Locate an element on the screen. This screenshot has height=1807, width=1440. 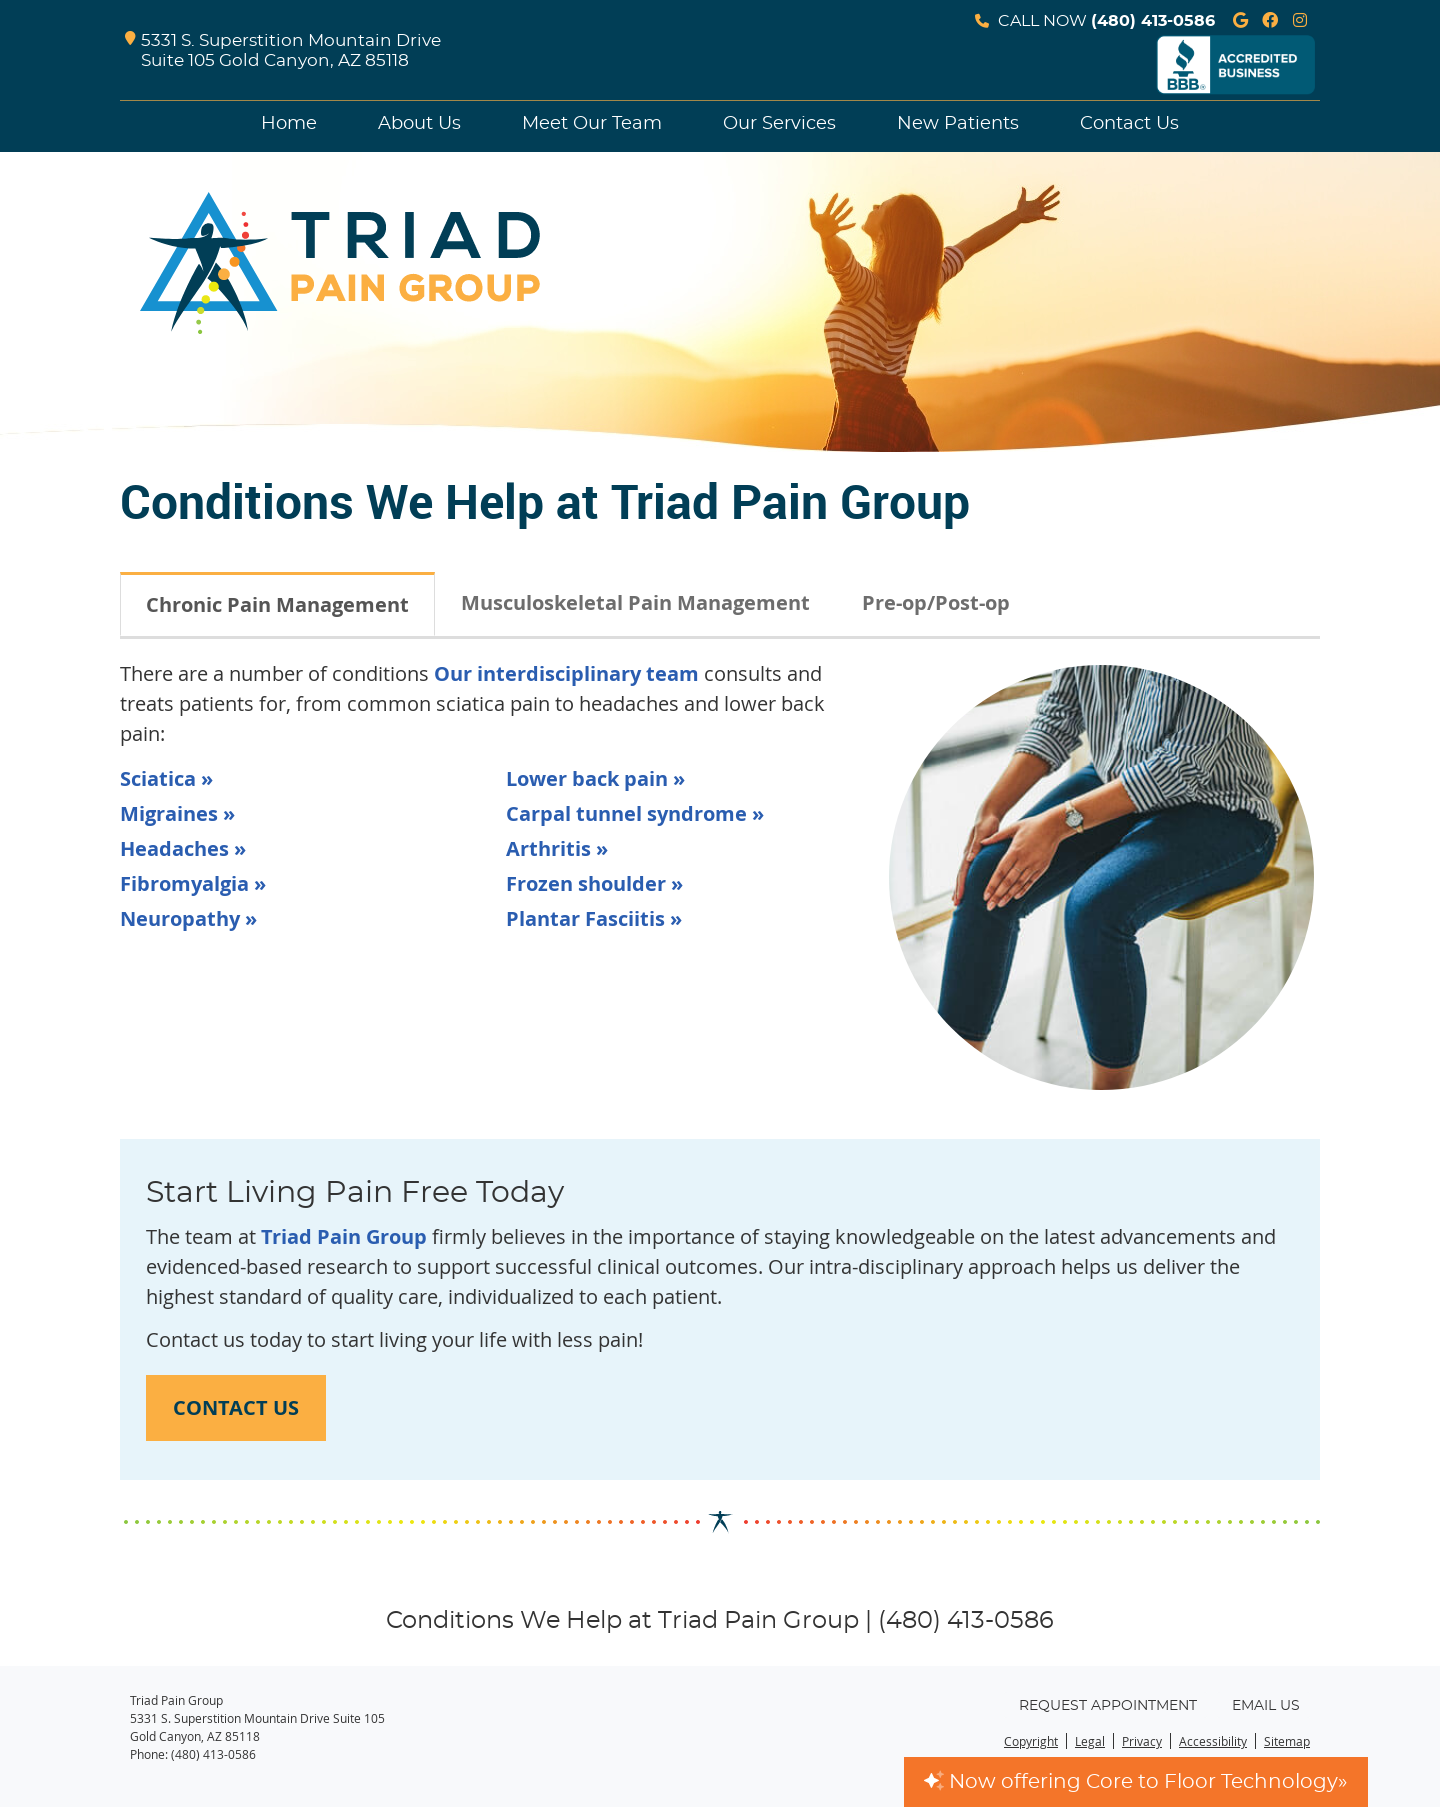
5331 S. Superstition Mountain Drive Suite 105 Gold Canyon, AZ 85118 is located at coordinates (283, 51).